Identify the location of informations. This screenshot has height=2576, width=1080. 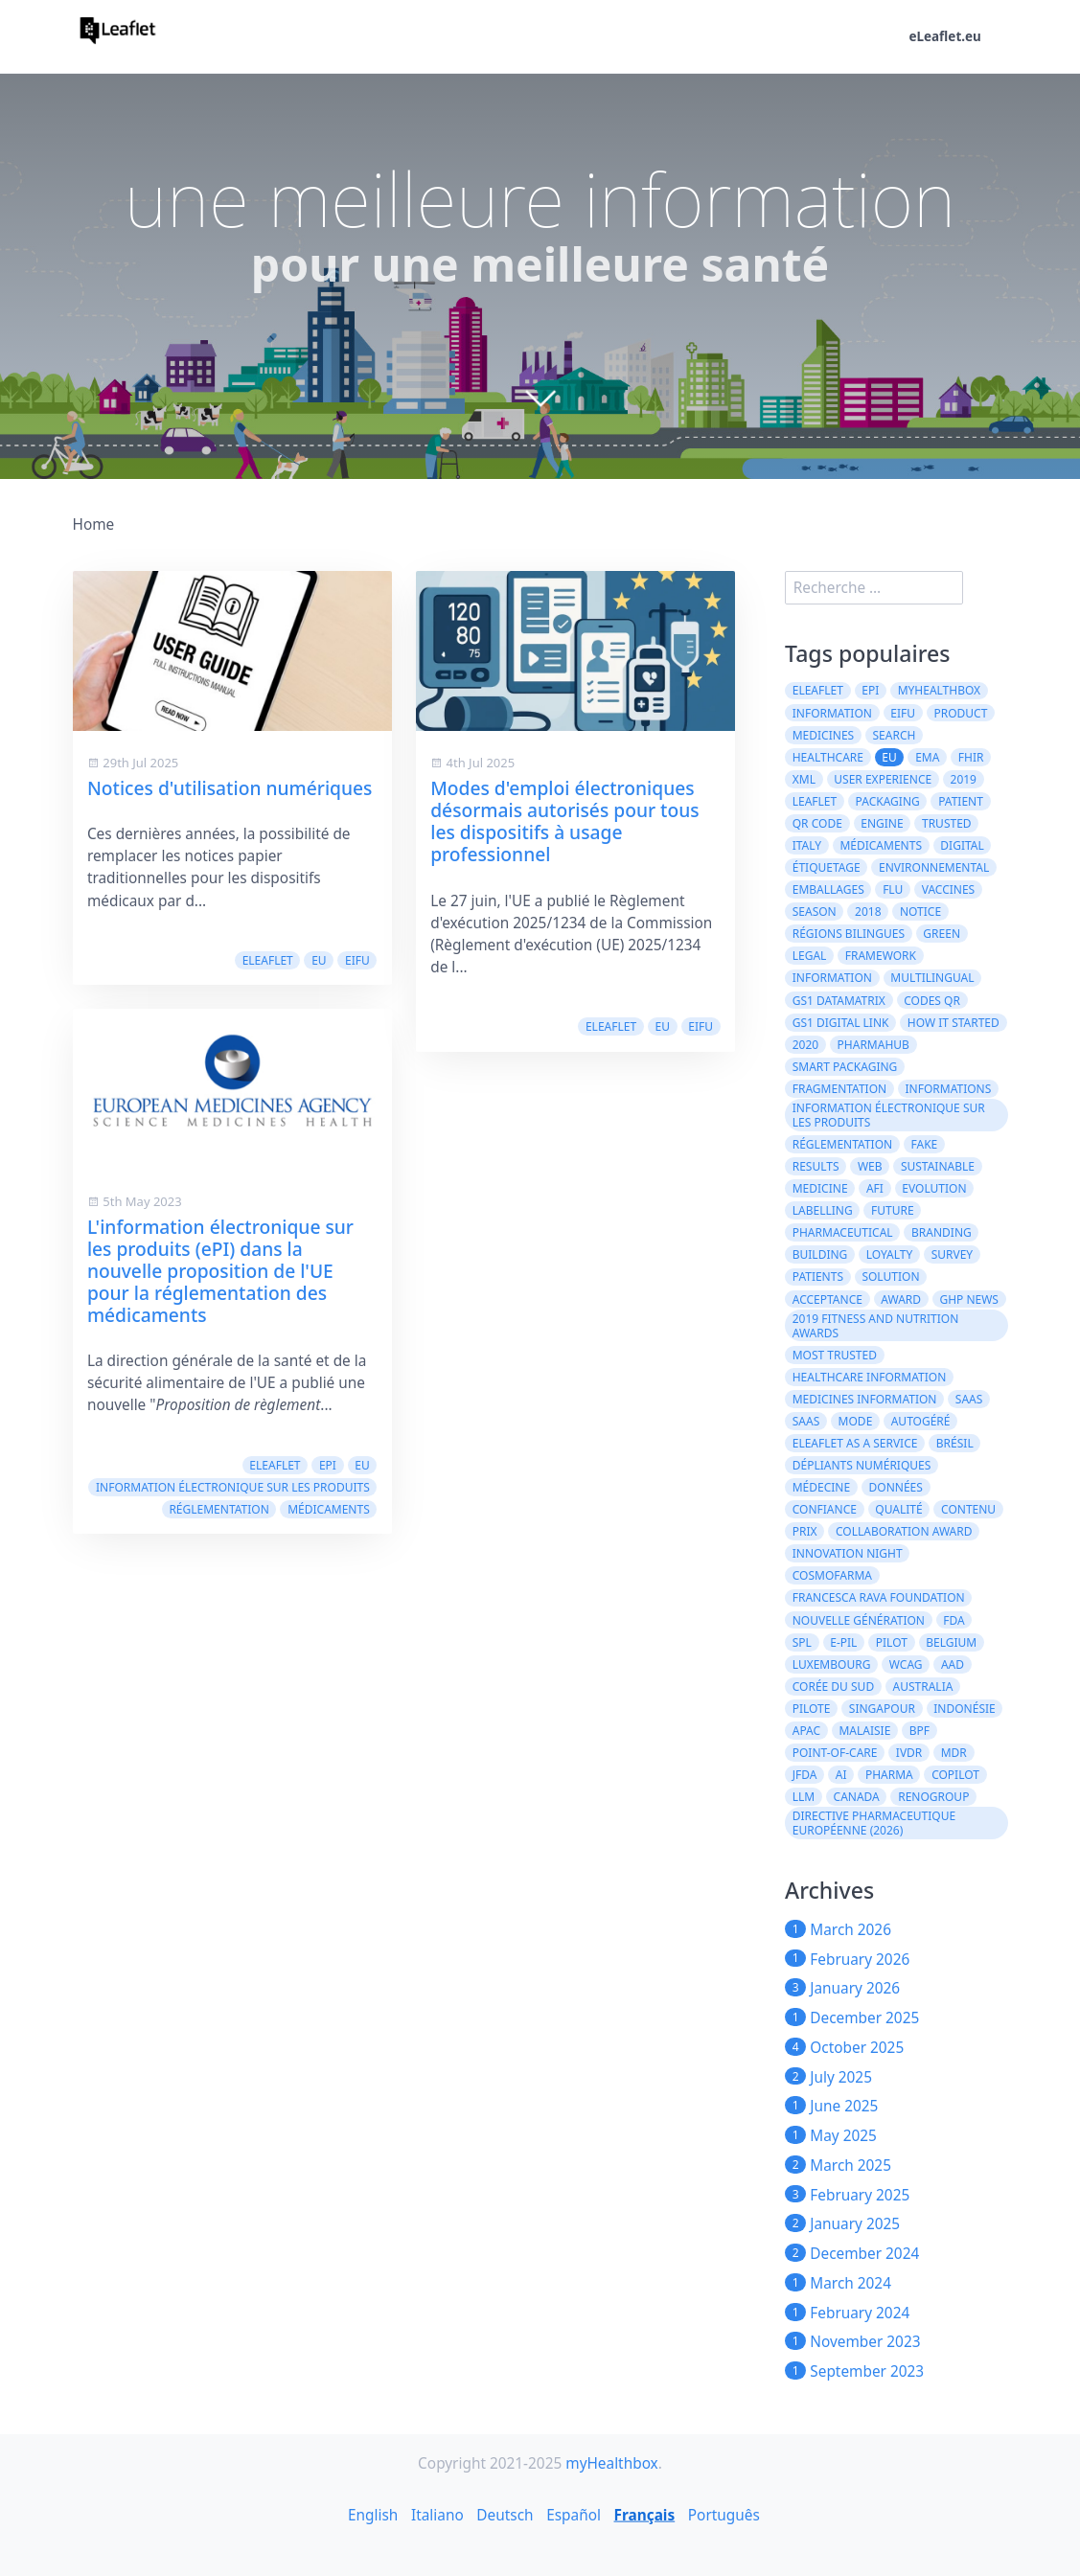
(949, 1089).